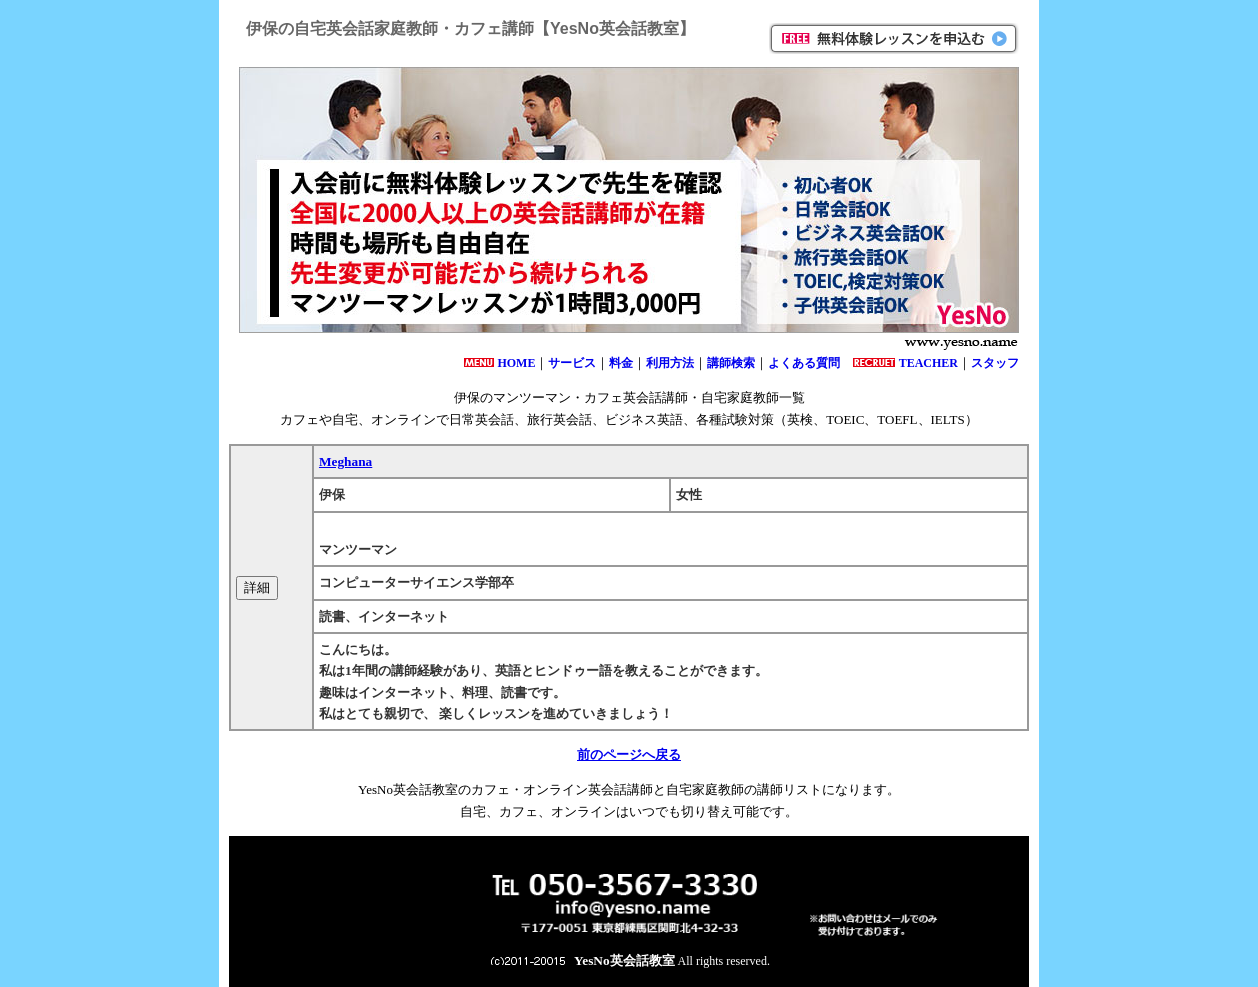  I want to click on TEACHER, so click(928, 363).